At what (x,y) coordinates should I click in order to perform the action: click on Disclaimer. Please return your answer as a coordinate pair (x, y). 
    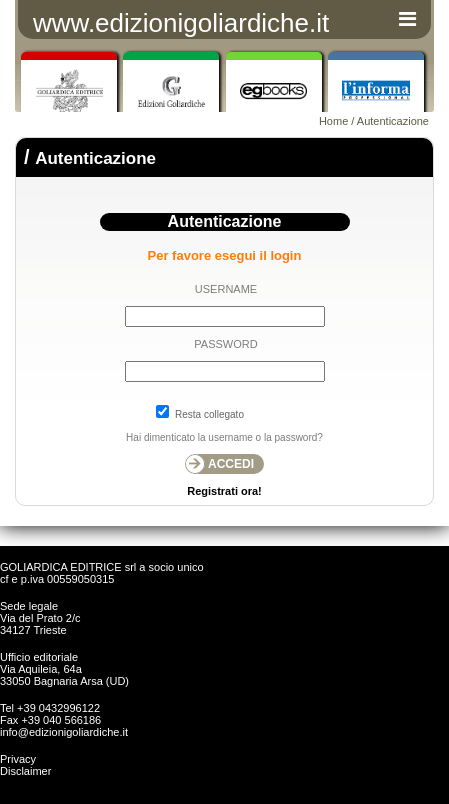
    Looking at the image, I should click on (25, 771).